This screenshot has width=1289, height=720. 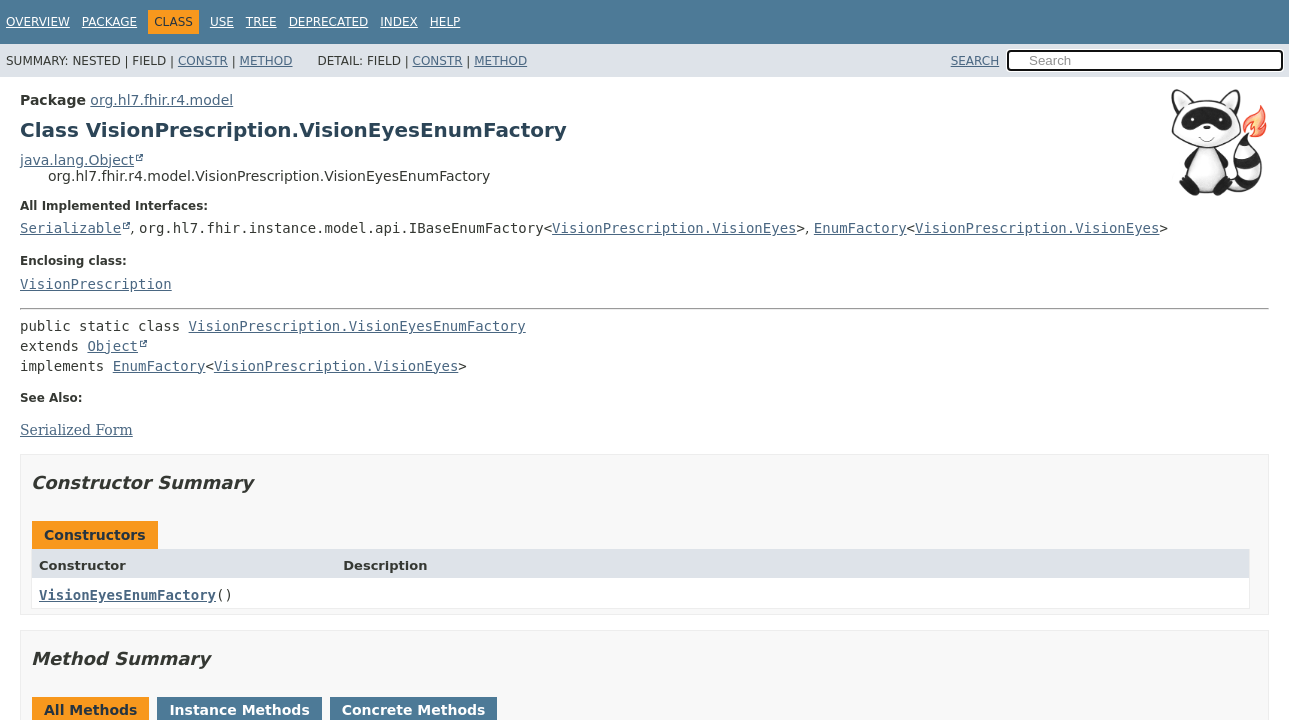 What do you see at coordinates (77, 160) in the screenshot?
I see `java.lang.Object` at bounding box center [77, 160].